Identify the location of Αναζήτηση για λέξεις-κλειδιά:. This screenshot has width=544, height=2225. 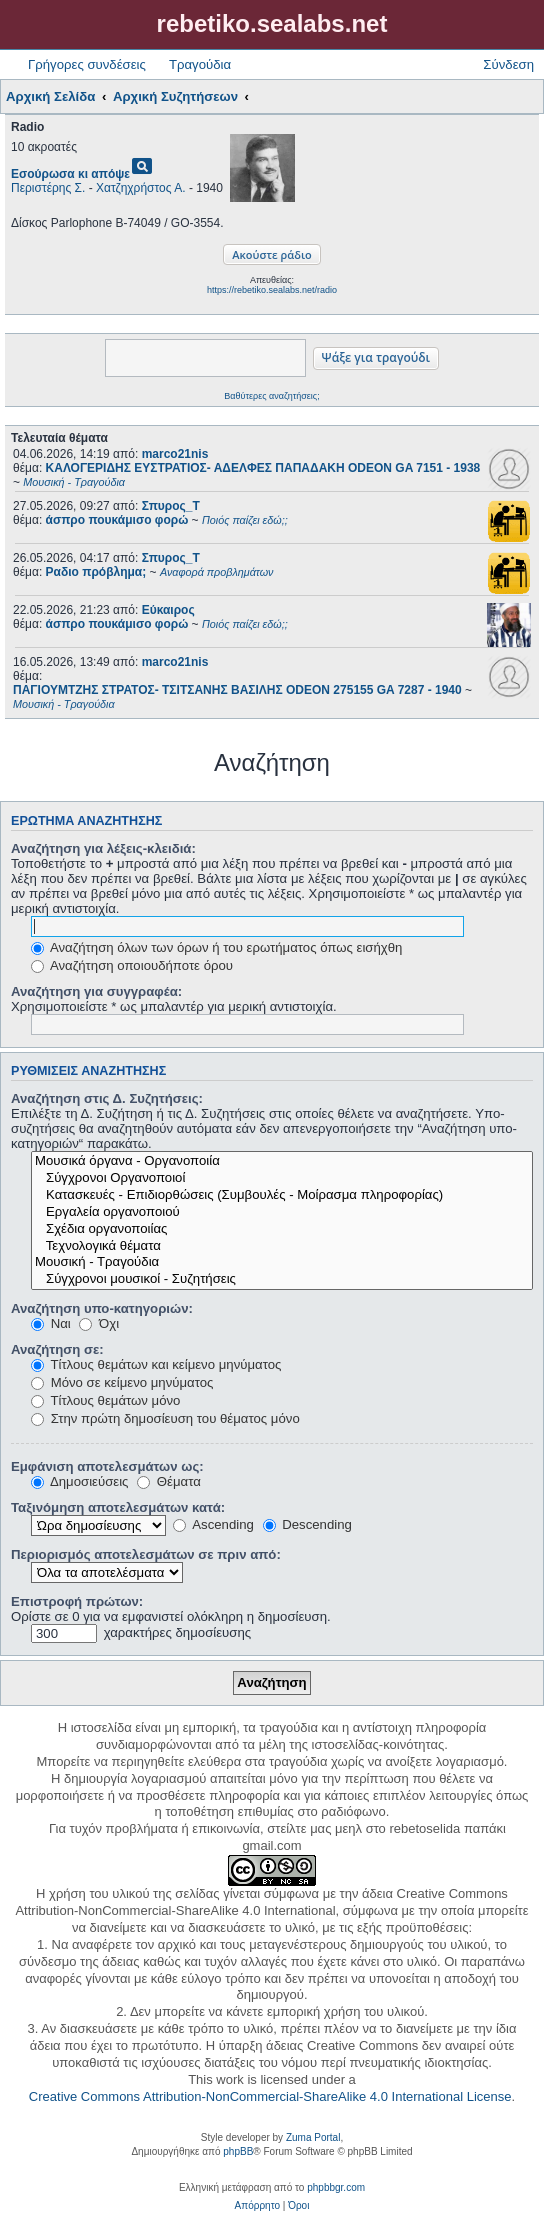
(103, 848).